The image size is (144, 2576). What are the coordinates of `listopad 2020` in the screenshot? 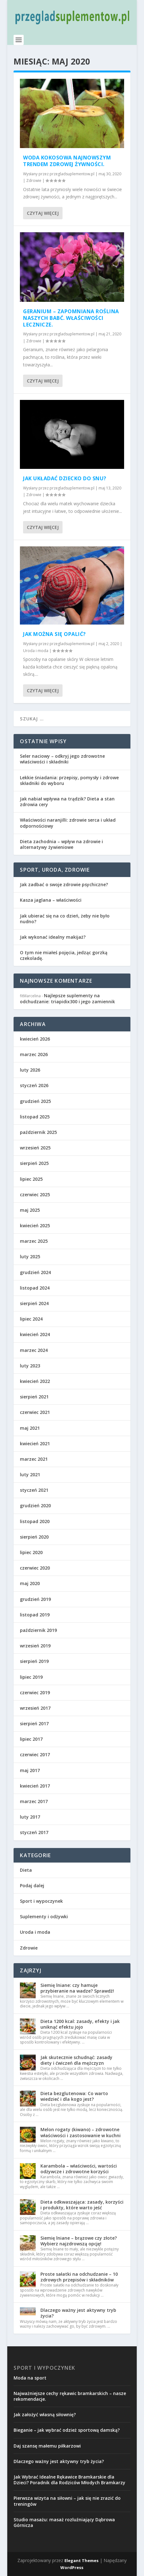 It's located at (35, 1521).